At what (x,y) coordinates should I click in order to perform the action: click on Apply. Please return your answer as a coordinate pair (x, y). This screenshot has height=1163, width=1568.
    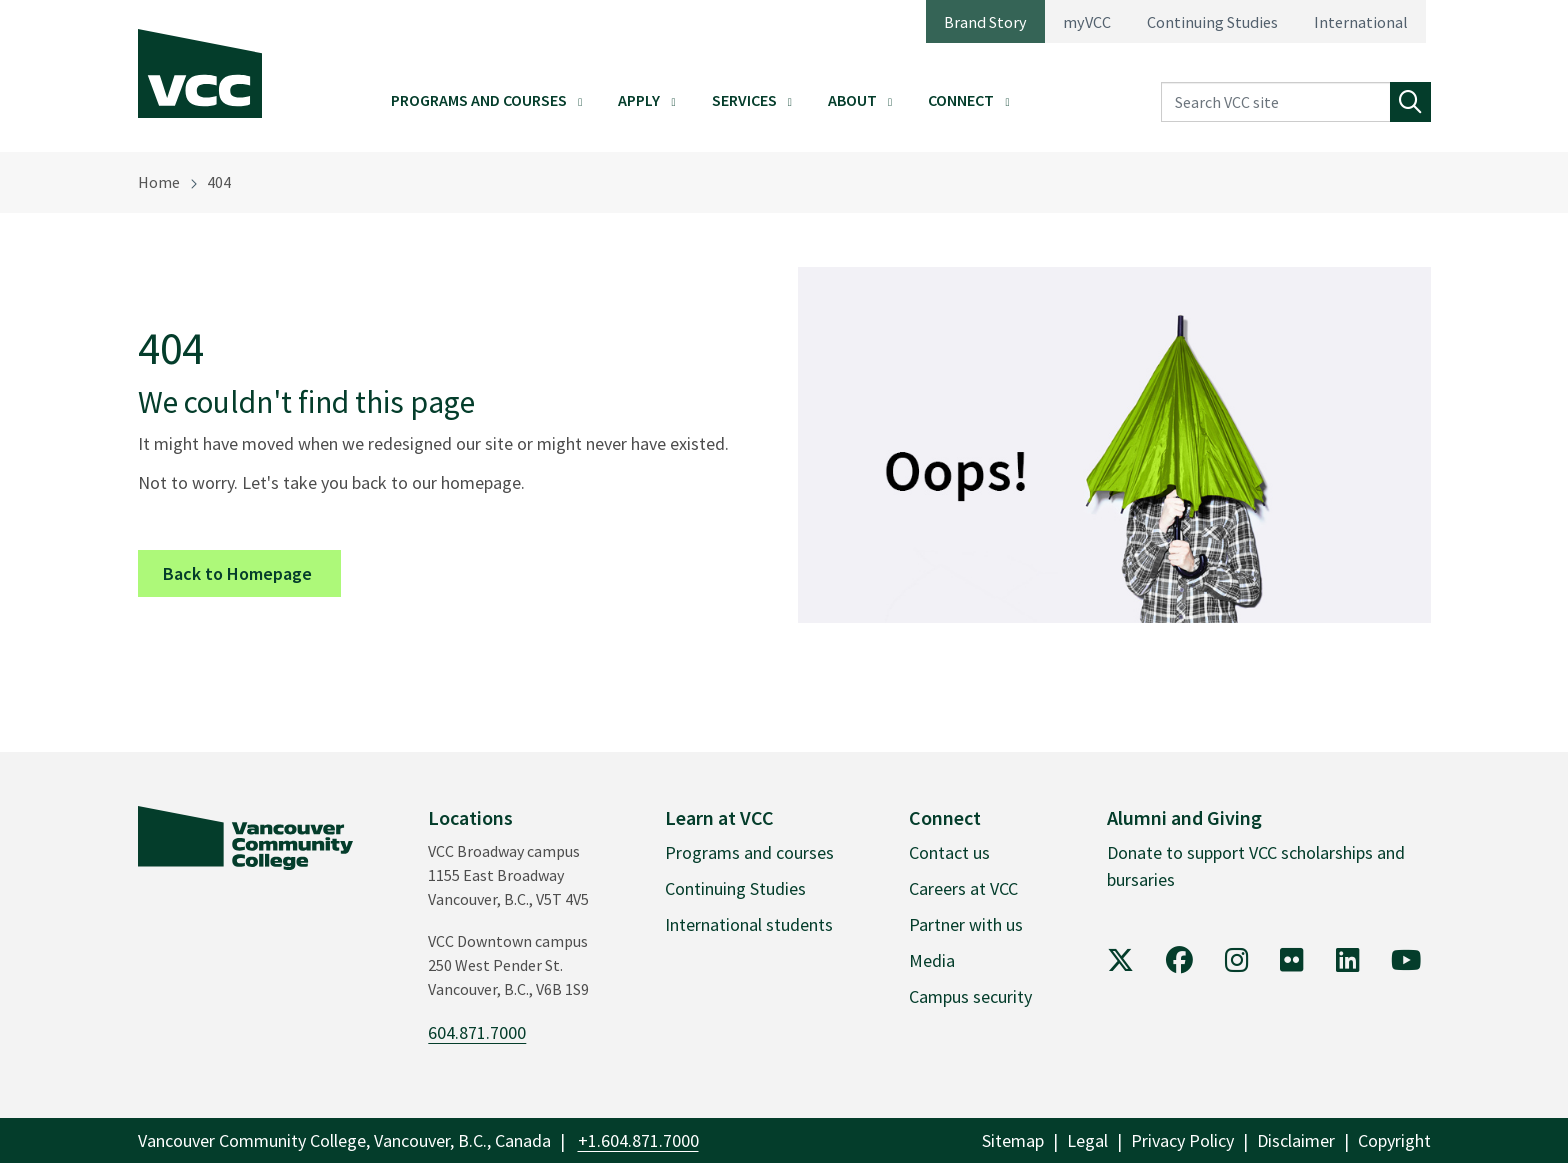
    Looking at the image, I should click on (639, 100).